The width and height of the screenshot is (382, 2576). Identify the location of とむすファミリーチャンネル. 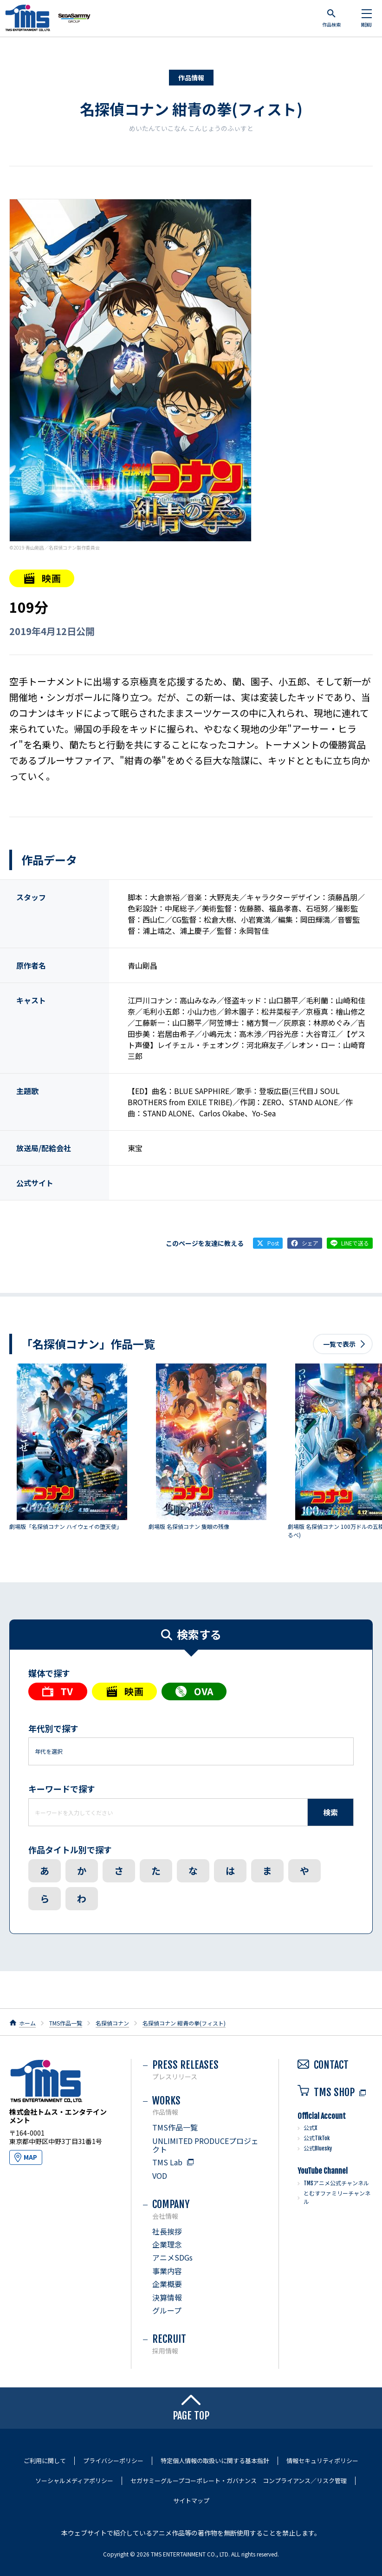
(337, 2197).